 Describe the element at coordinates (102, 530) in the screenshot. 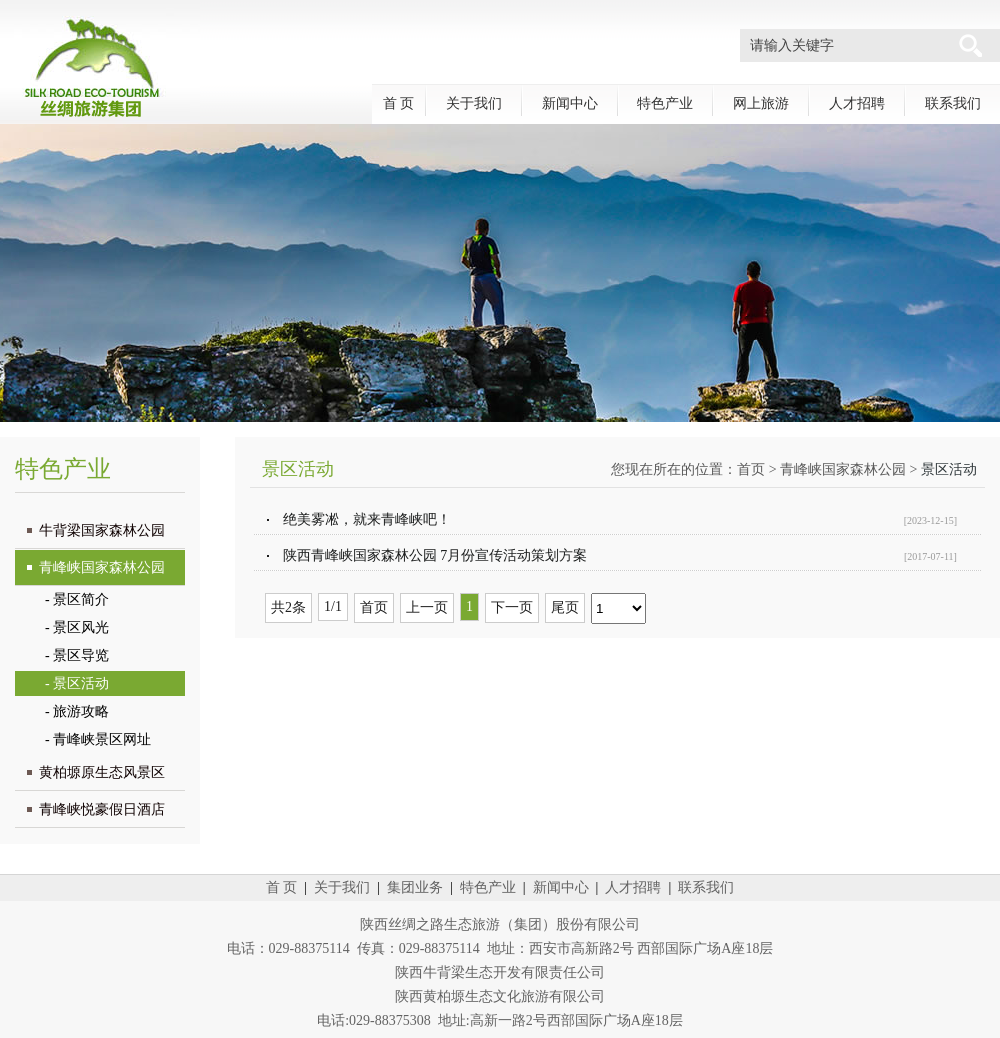

I see `牛背梁国家森林公园` at that location.